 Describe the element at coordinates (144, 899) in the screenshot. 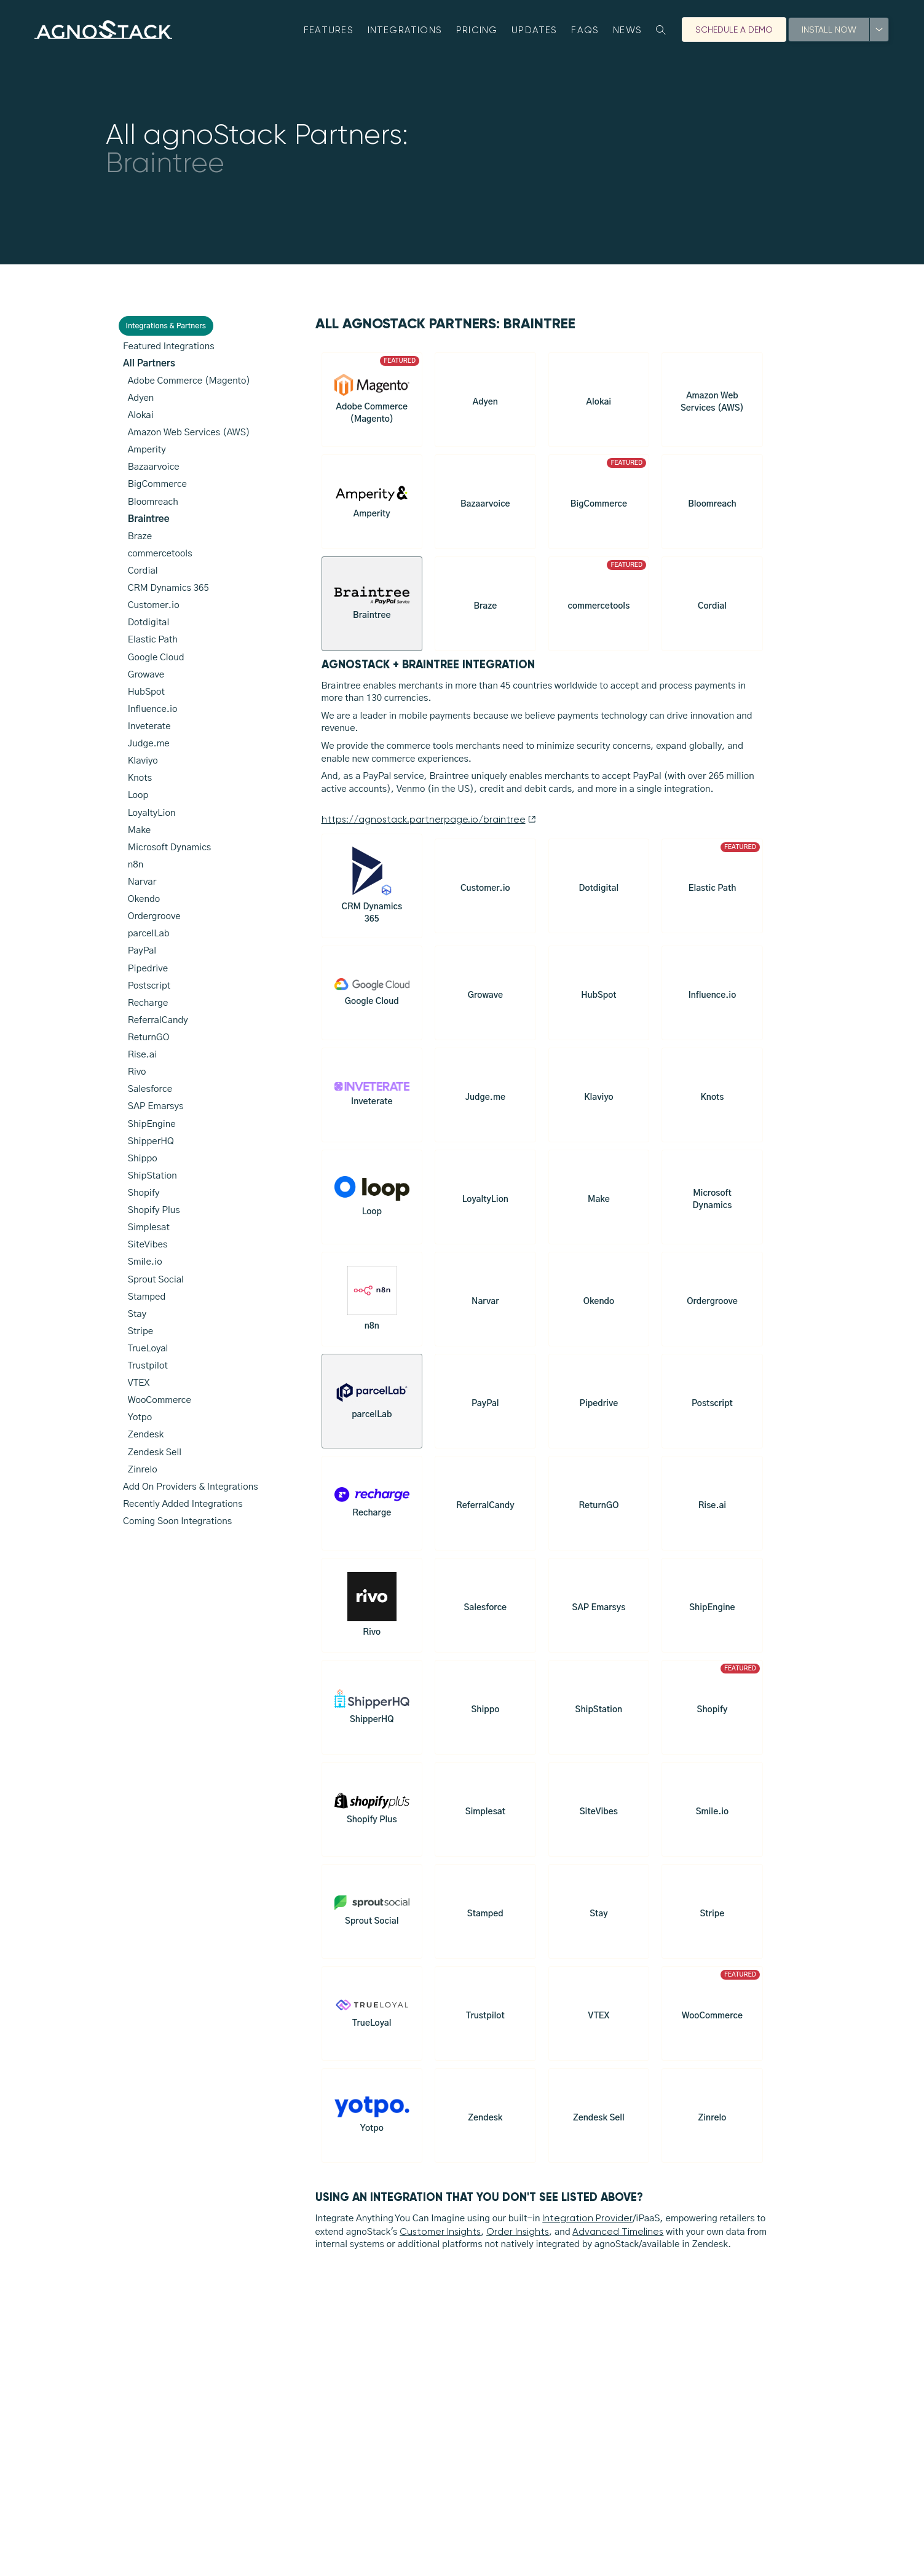

I see `Okendo` at that location.